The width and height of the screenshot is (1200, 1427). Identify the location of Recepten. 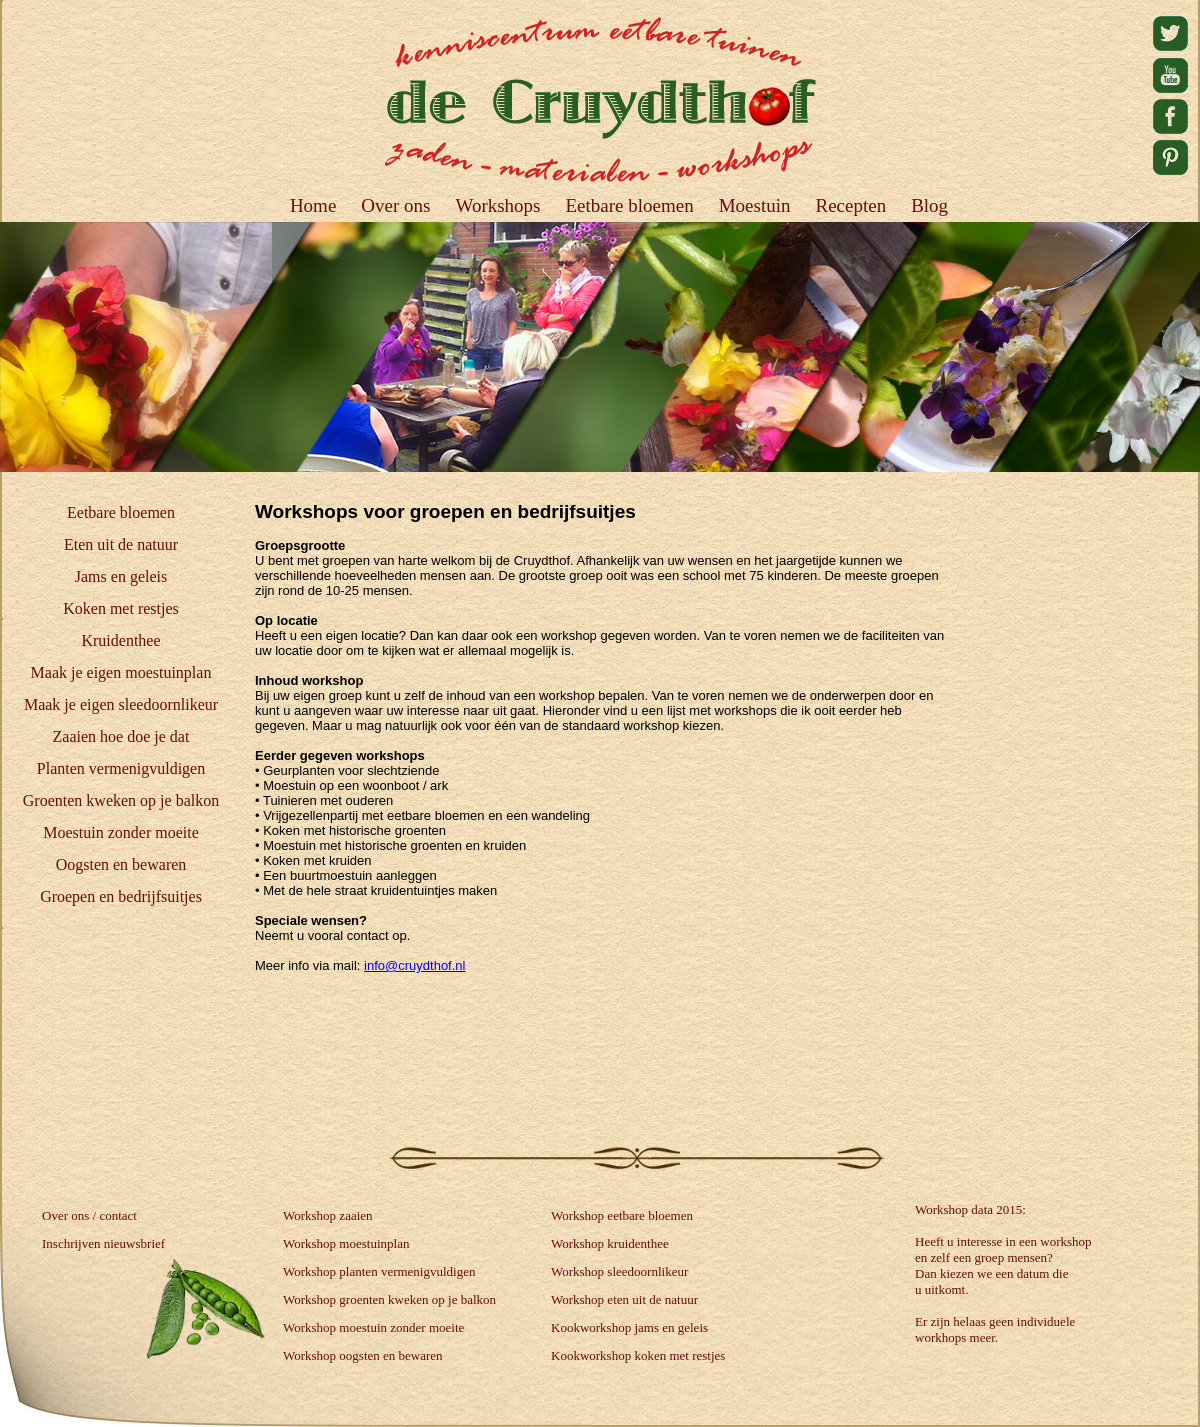
(850, 205).